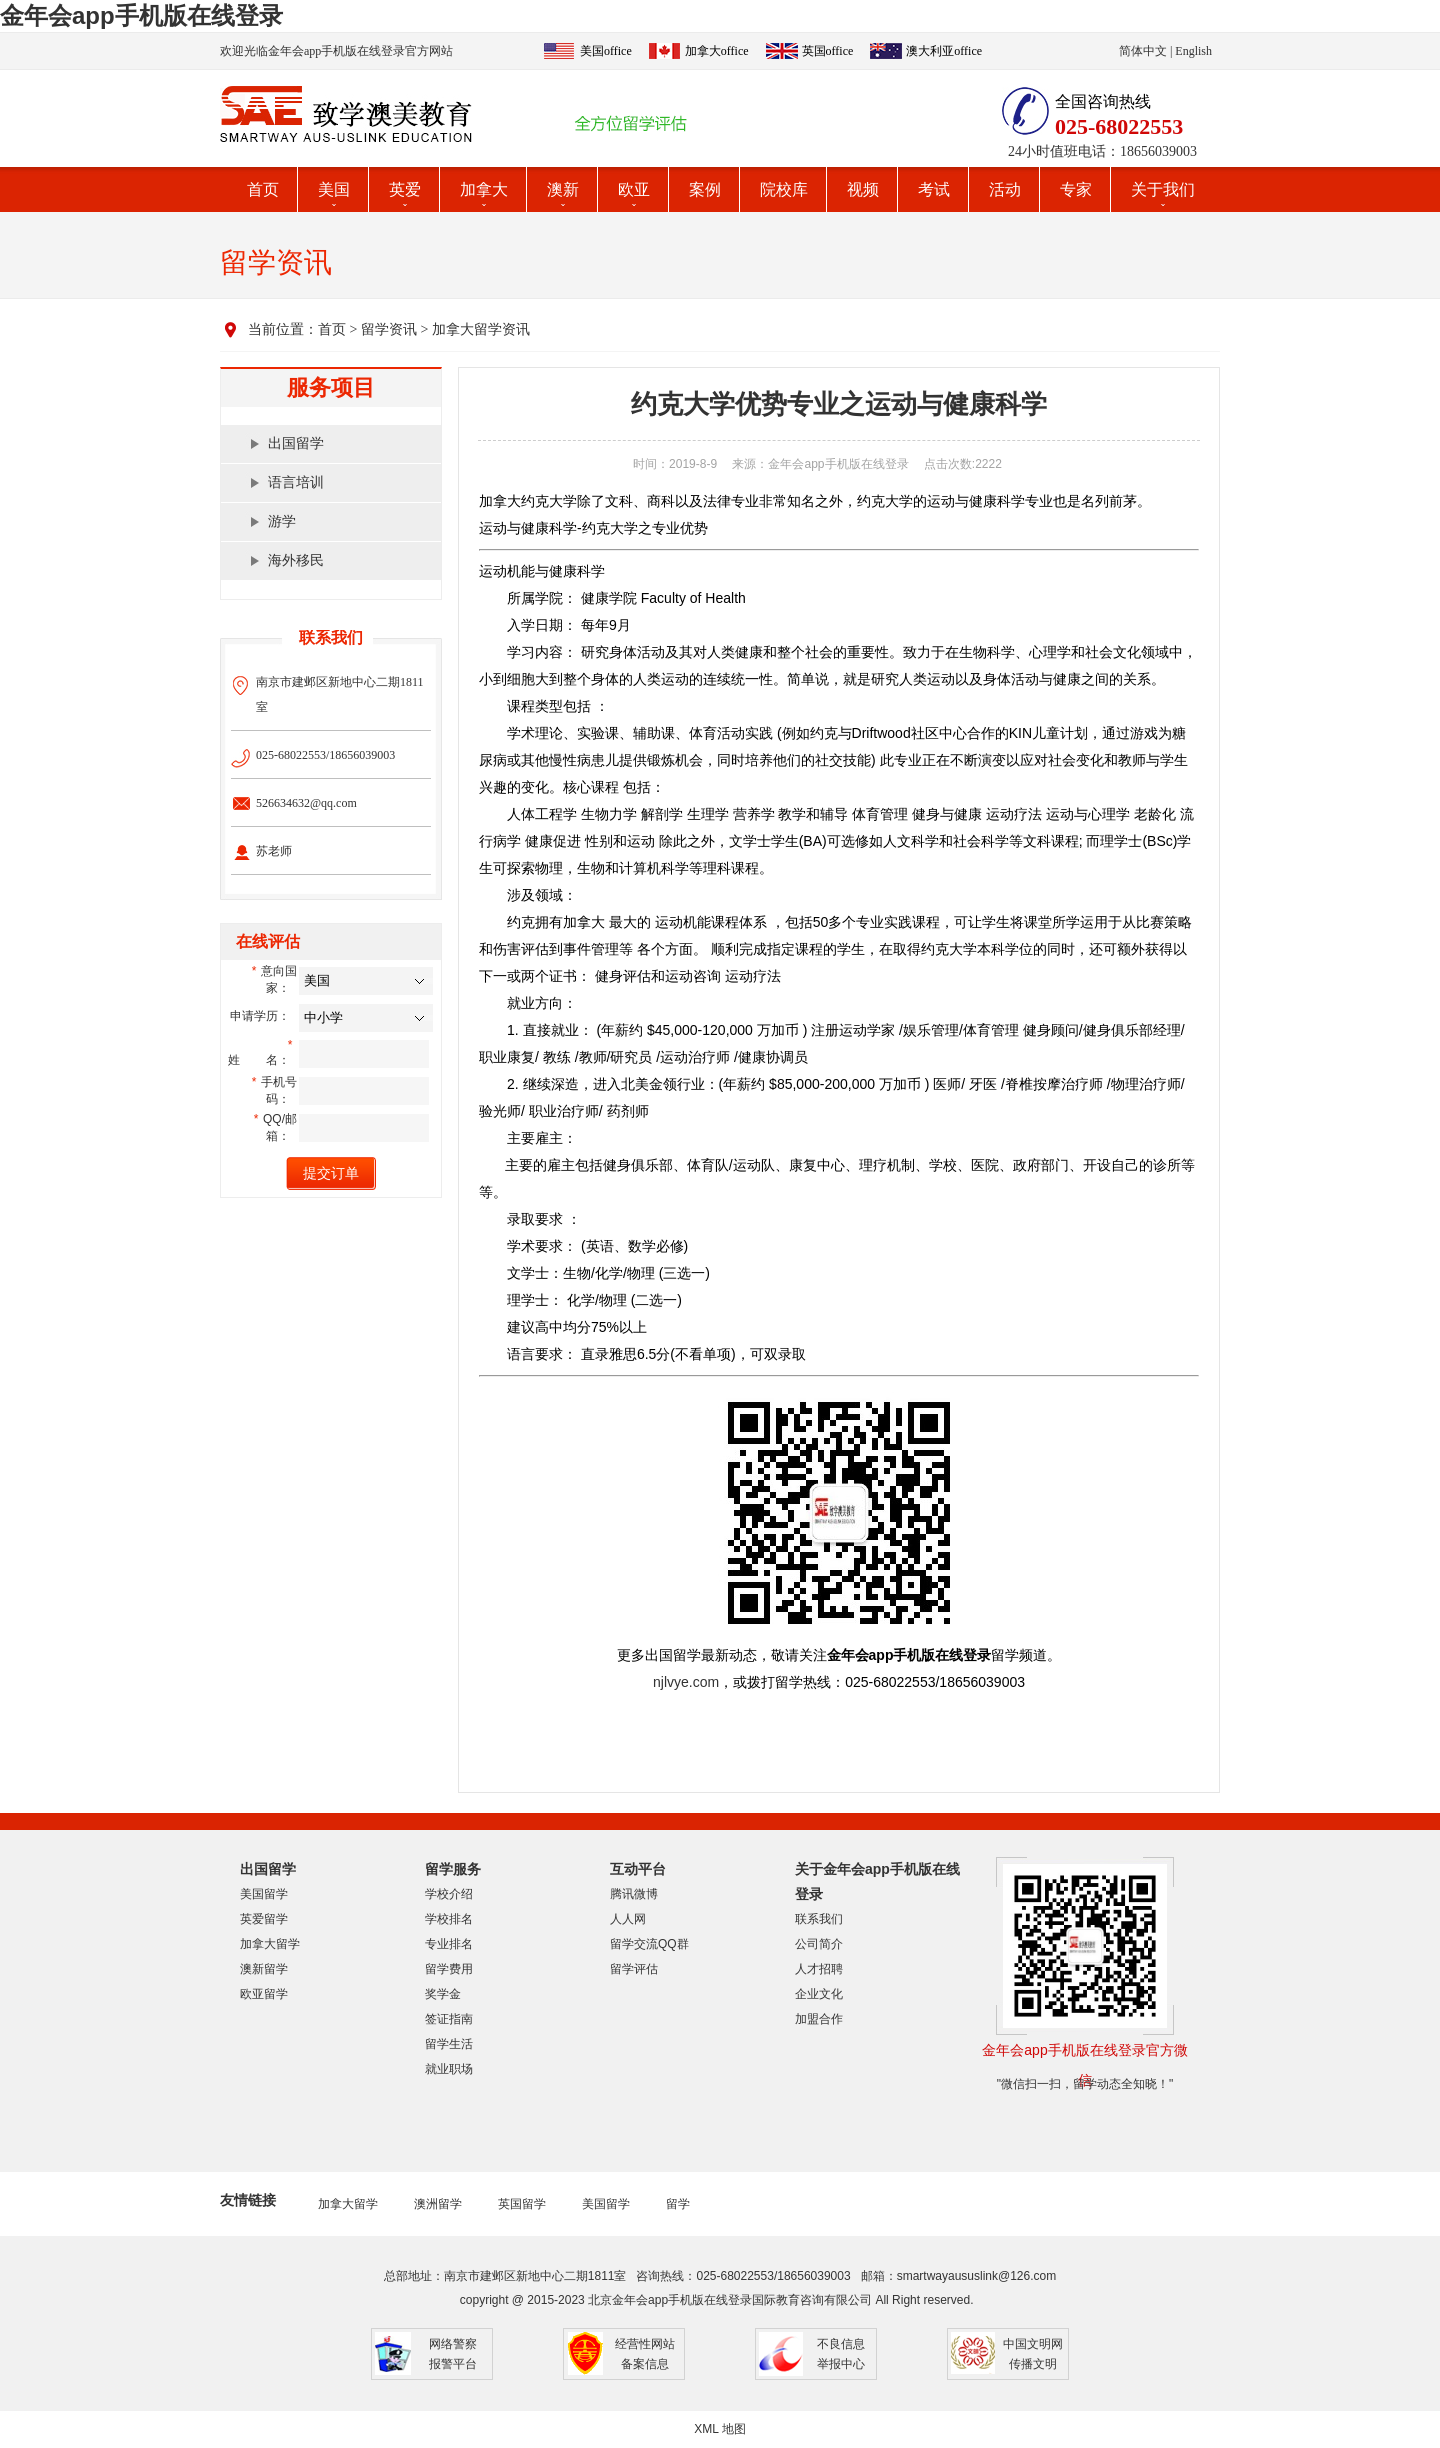 This screenshot has height=2448, width=1440. I want to click on 专家, so click(1076, 189).